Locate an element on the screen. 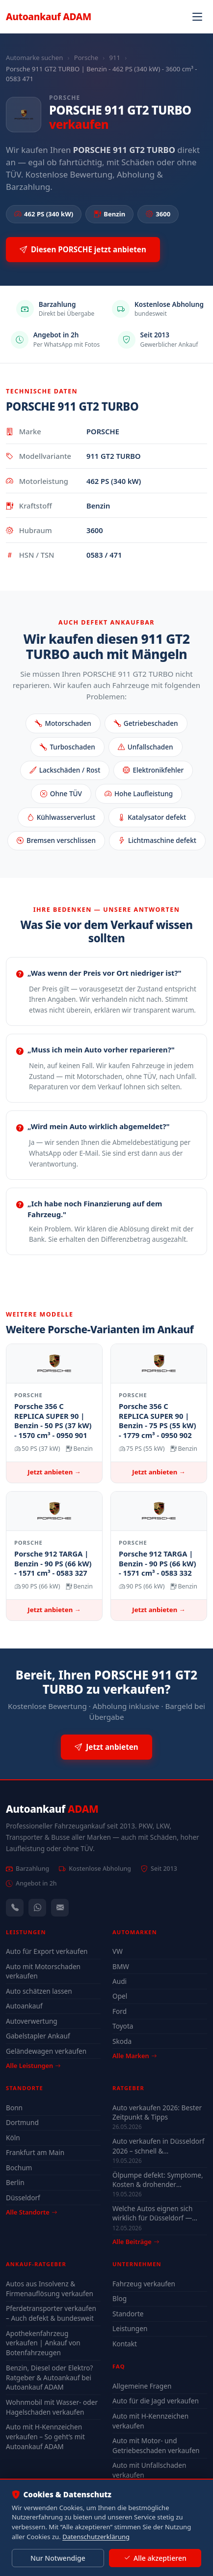 This screenshot has height=2576, width=213. Benzin, Diesel oder Elektro? Ratgeber & Autoankauf bei Autoankauf ADAM is located at coordinates (49, 2377).